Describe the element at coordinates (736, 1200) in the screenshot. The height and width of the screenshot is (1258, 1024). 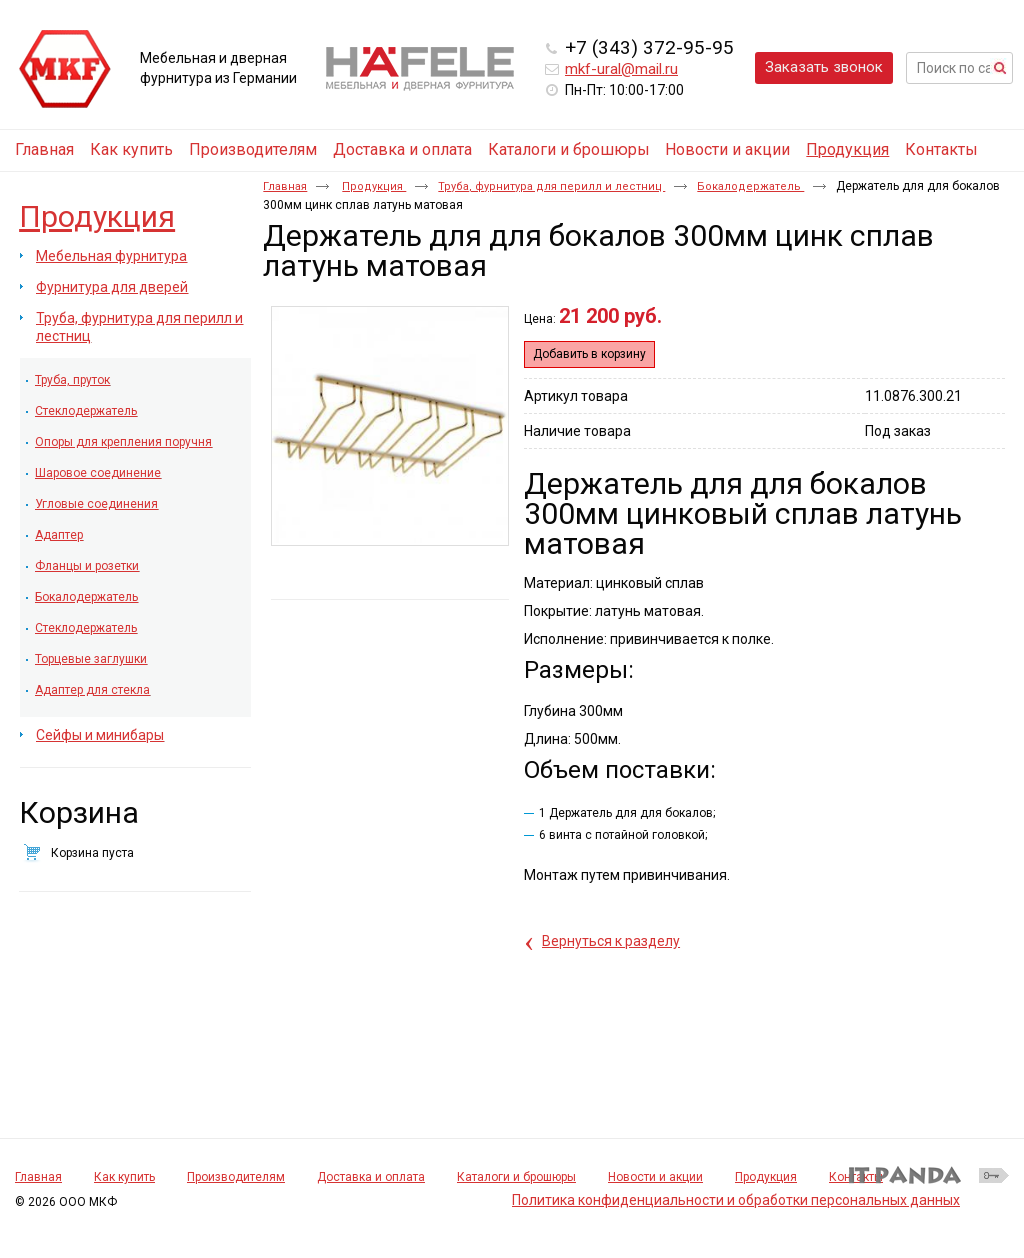
I see `Политика конфиденциальности и обработки персональных данных` at that location.